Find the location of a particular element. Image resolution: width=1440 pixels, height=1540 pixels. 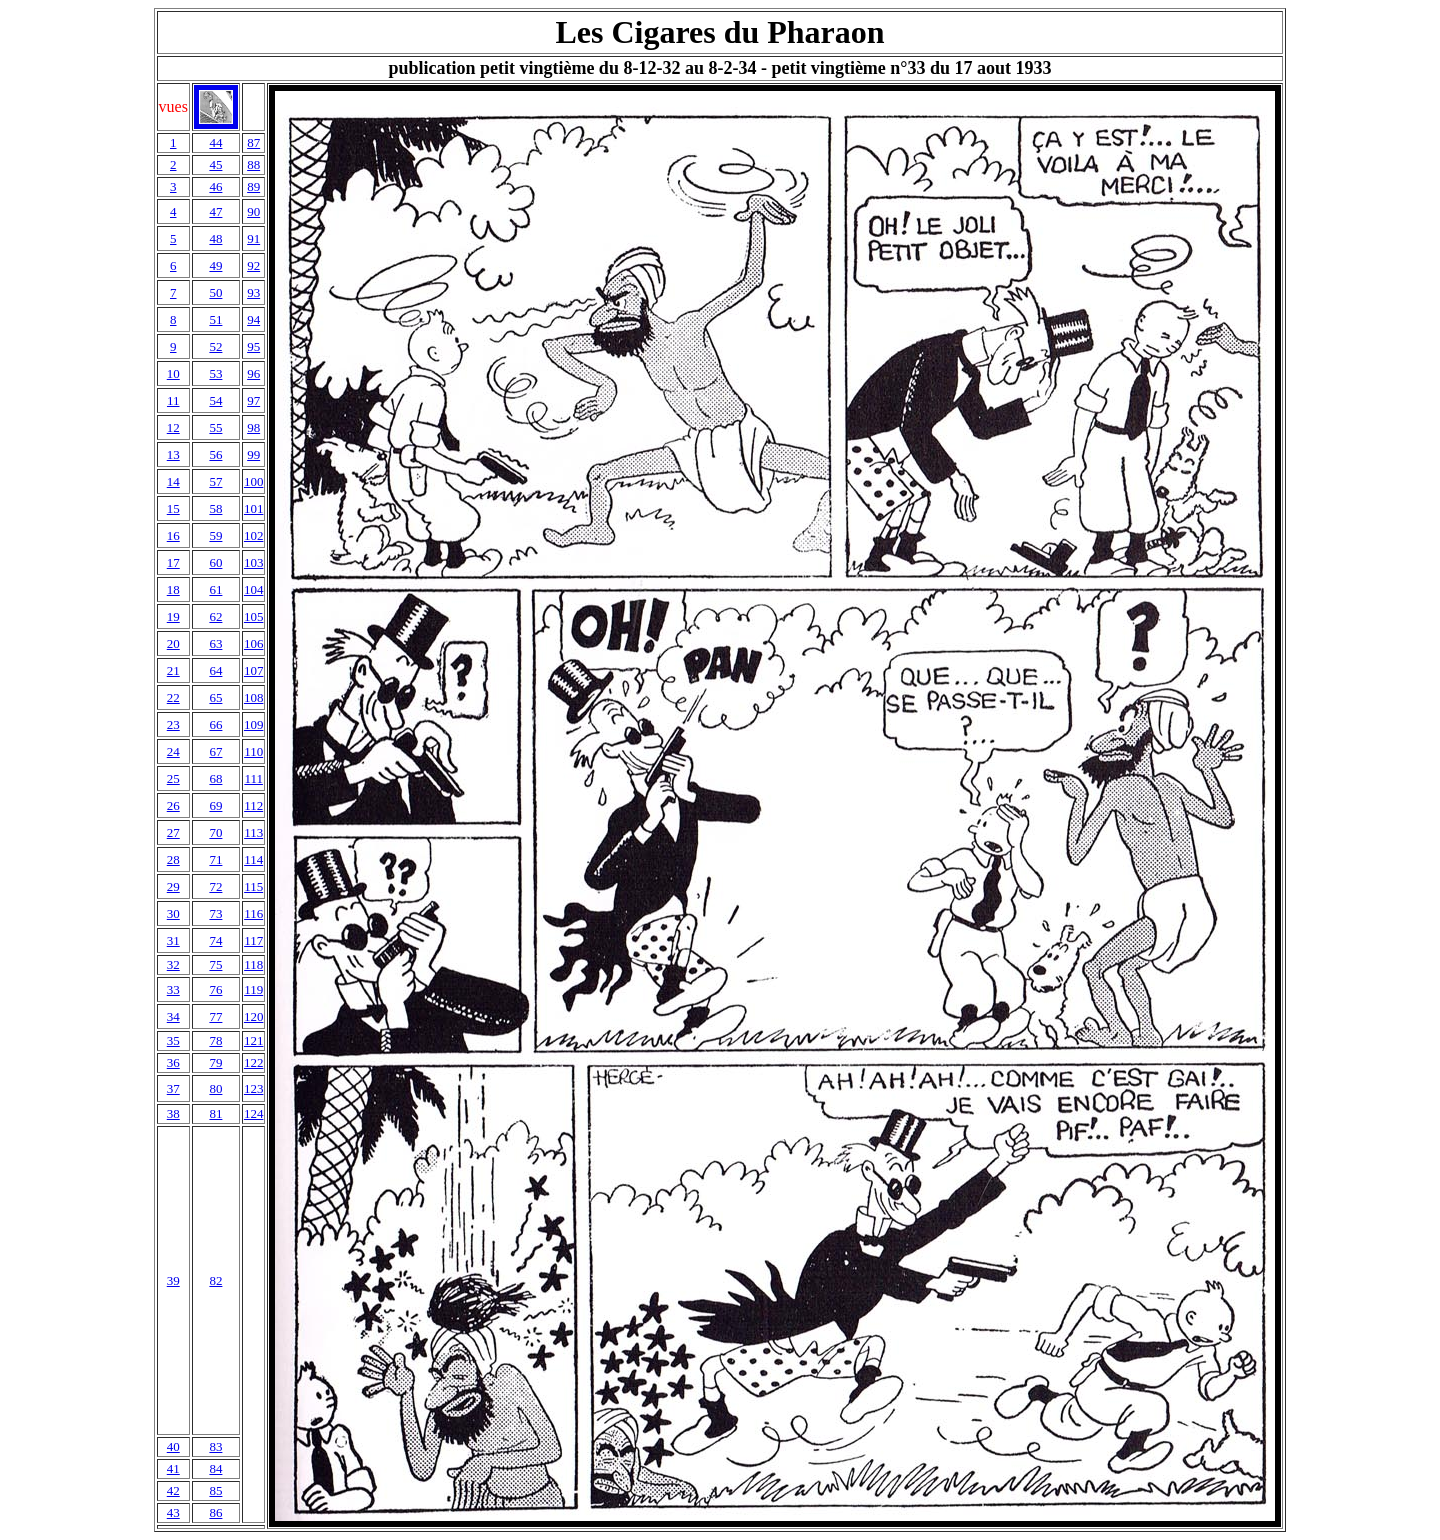

10 is located at coordinates (173, 373).